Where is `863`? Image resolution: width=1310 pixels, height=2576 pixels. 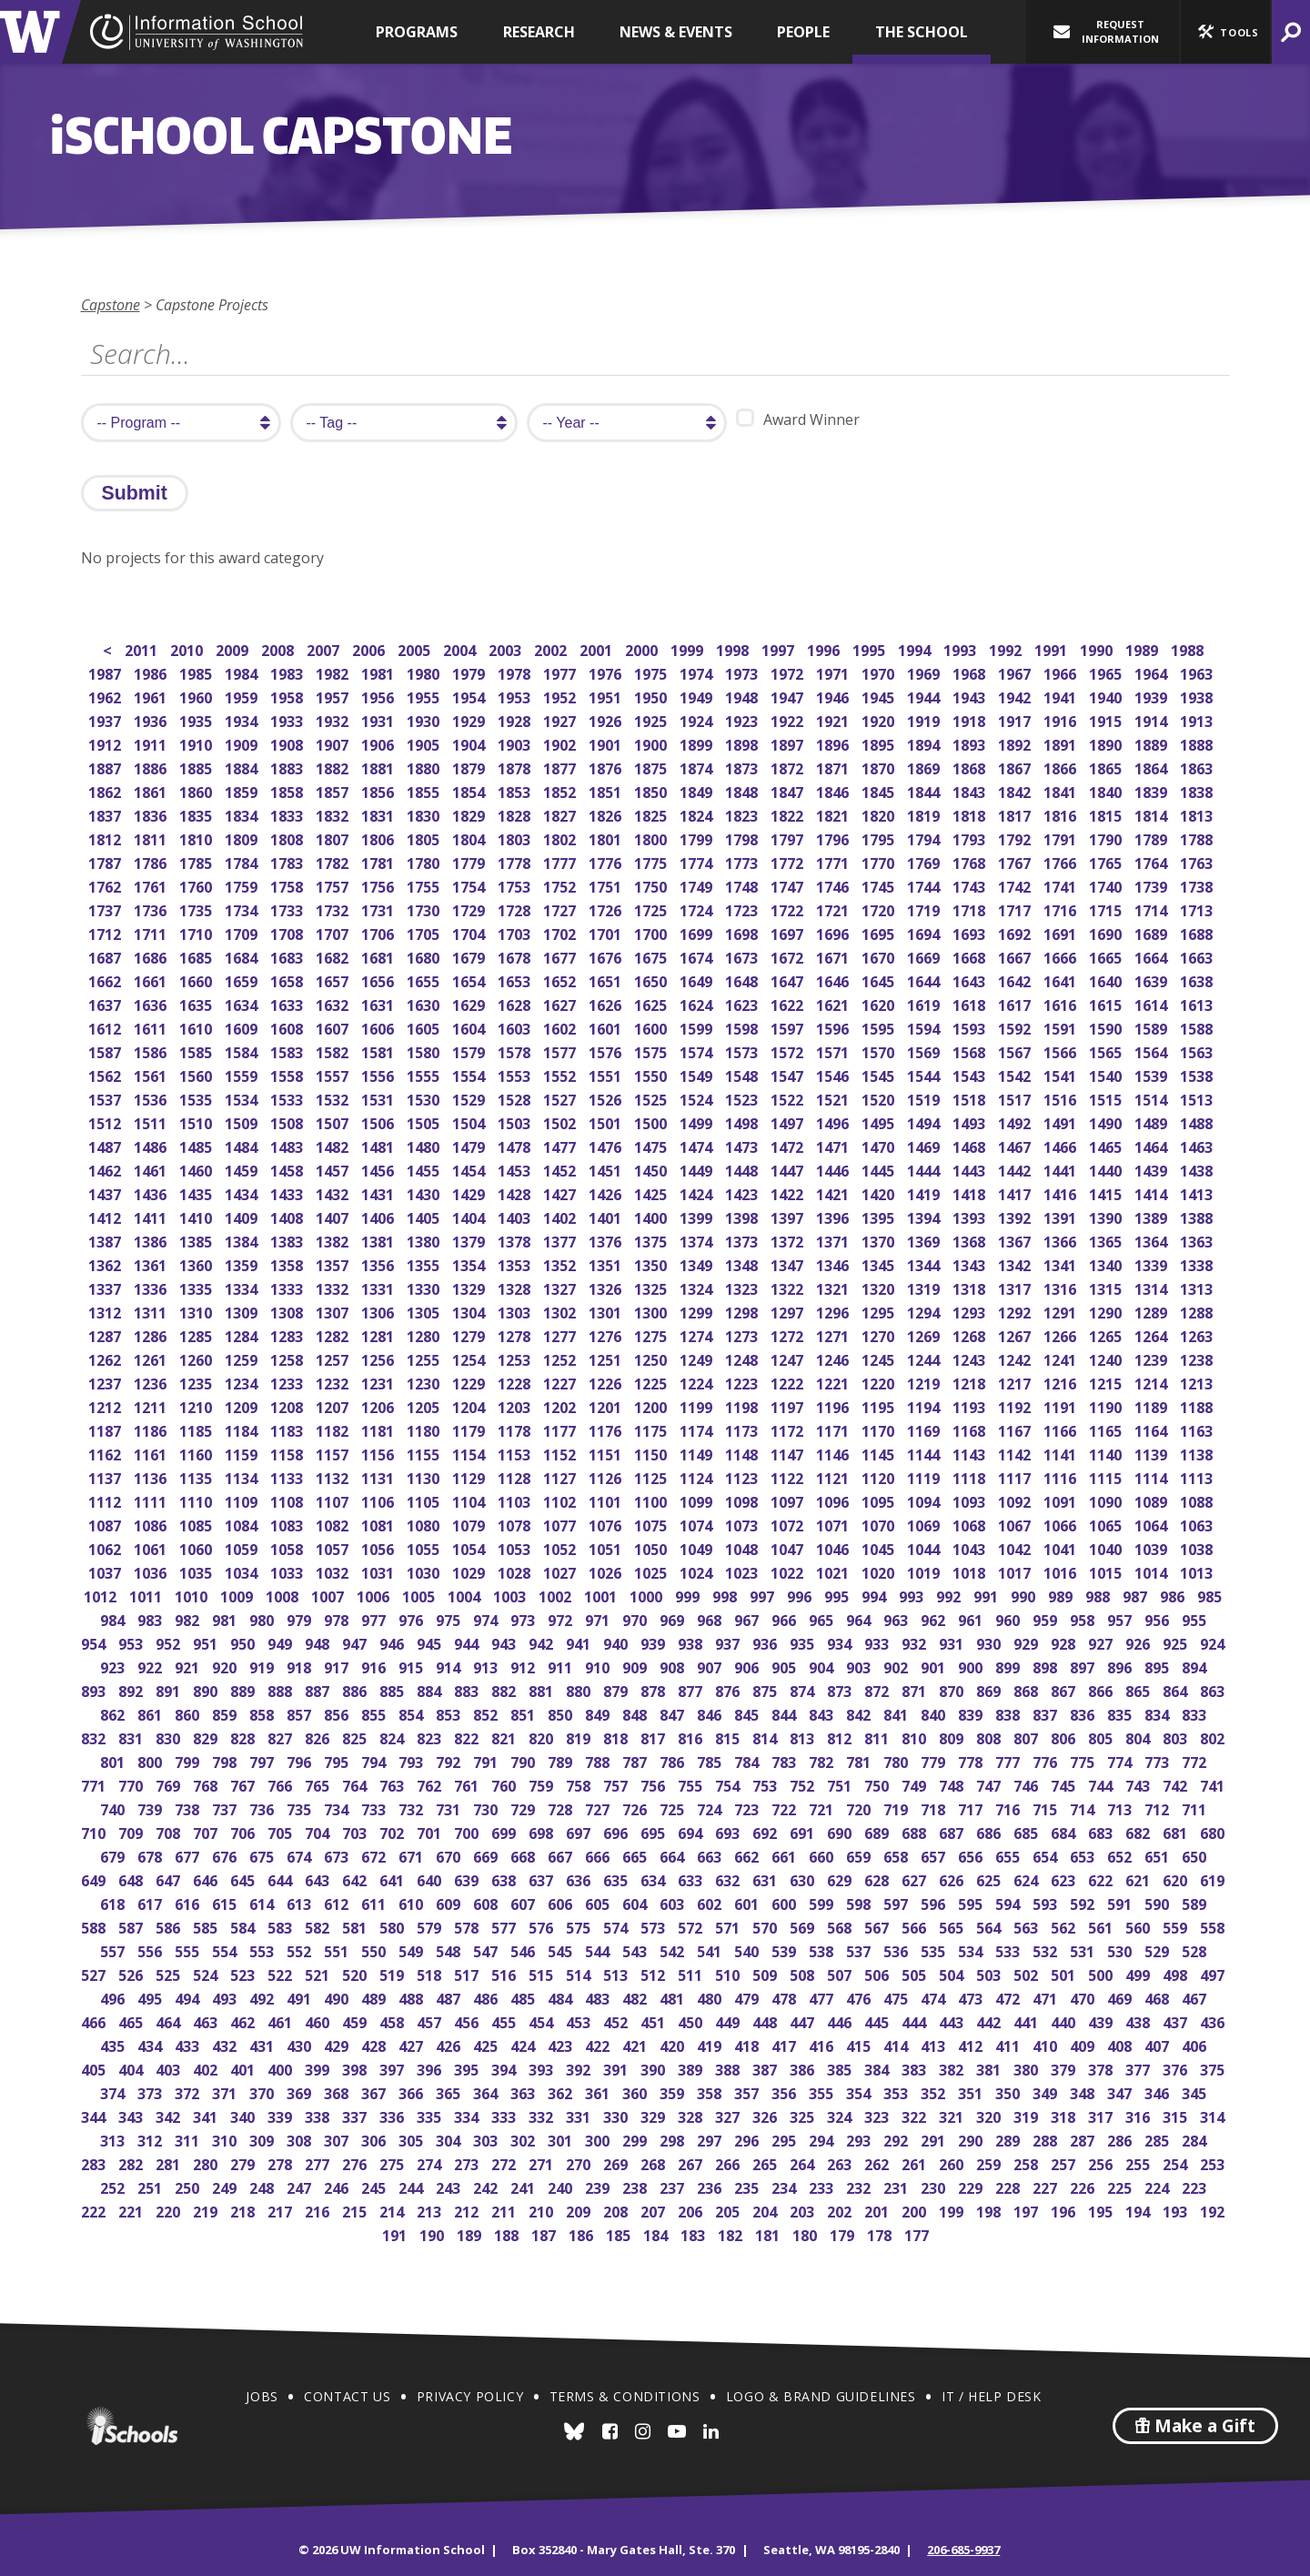 863 is located at coordinates (1214, 1689).